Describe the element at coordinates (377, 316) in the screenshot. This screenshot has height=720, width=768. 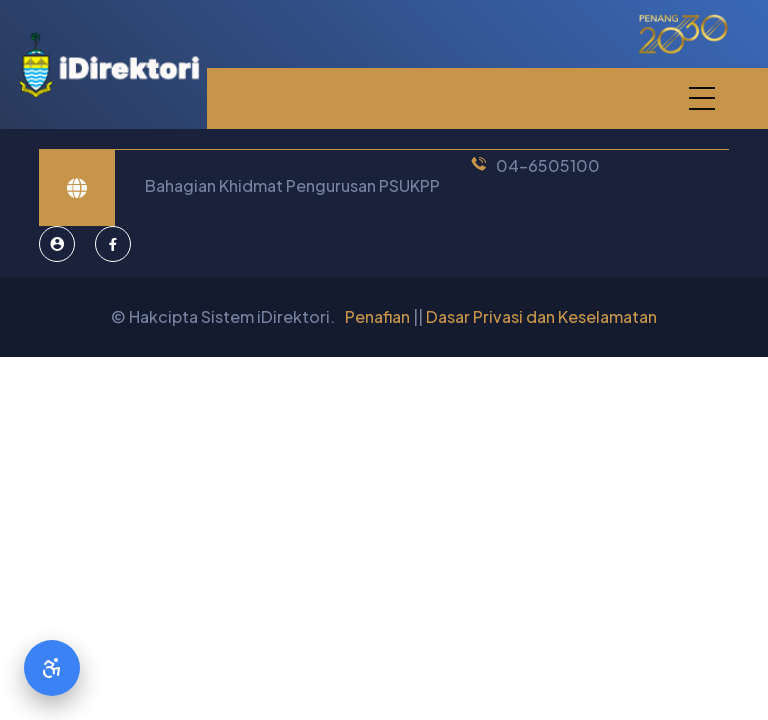
I see `Penafian` at that location.